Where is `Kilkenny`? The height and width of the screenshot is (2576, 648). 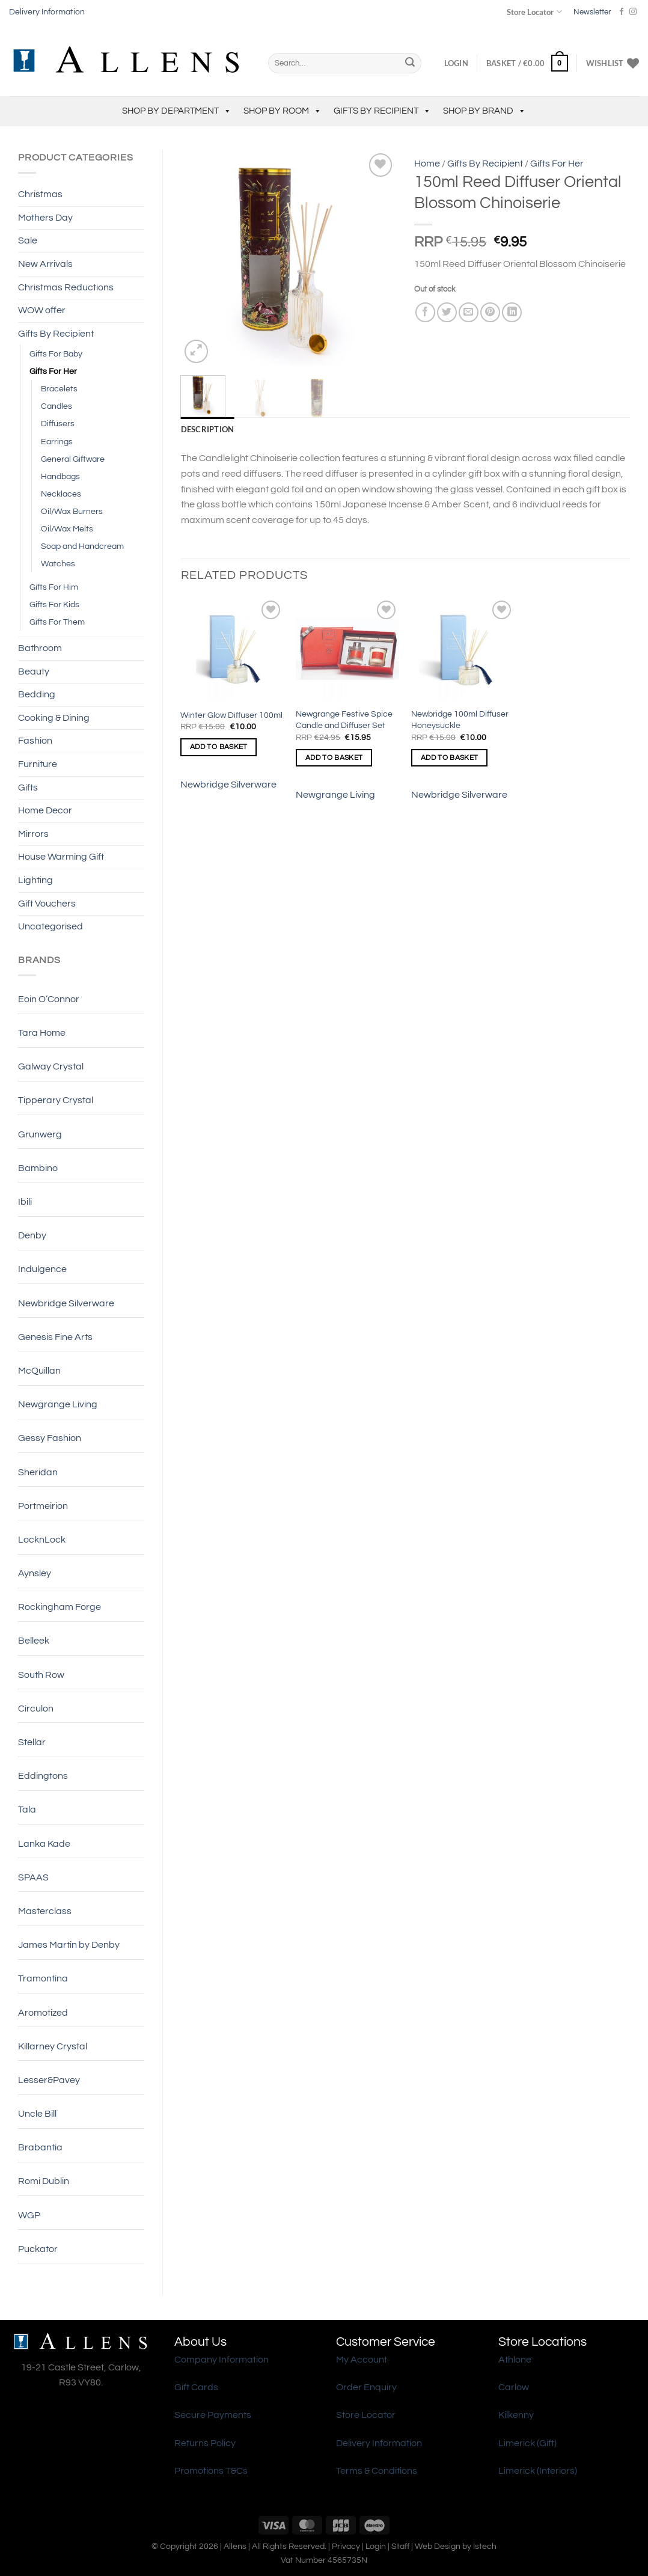 Kilkenny is located at coordinates (516, 2415).